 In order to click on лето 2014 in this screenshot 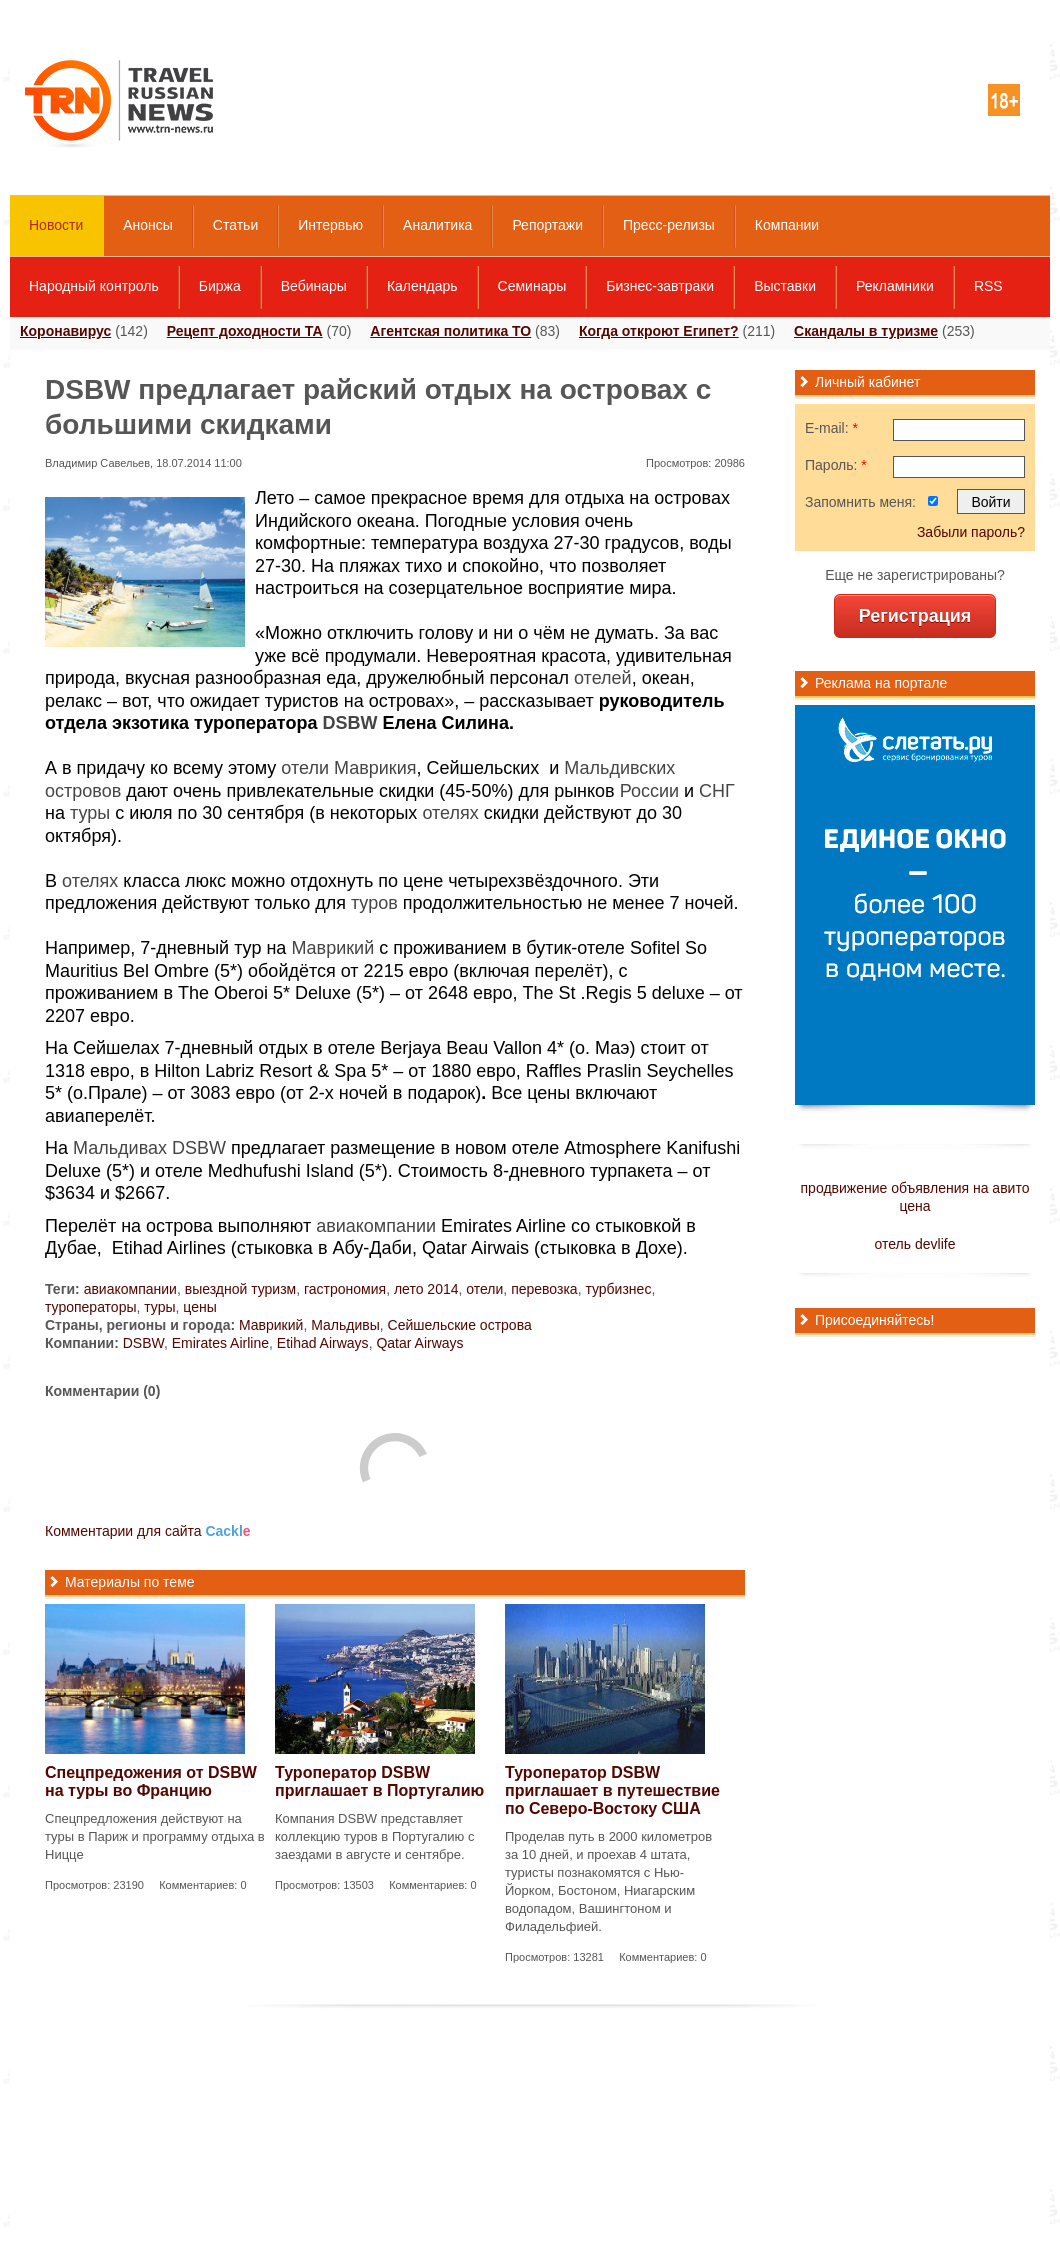, I will do `click(426, 1289)`.